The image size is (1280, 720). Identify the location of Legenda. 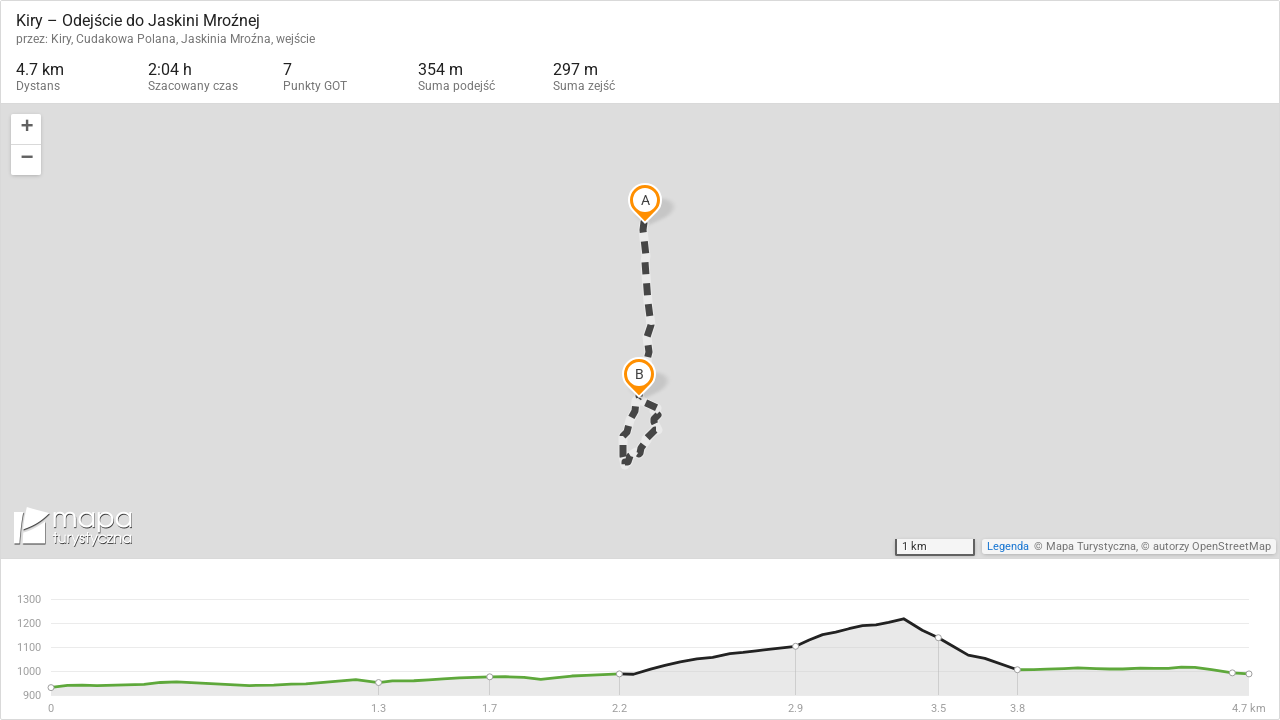
(1008, 546).